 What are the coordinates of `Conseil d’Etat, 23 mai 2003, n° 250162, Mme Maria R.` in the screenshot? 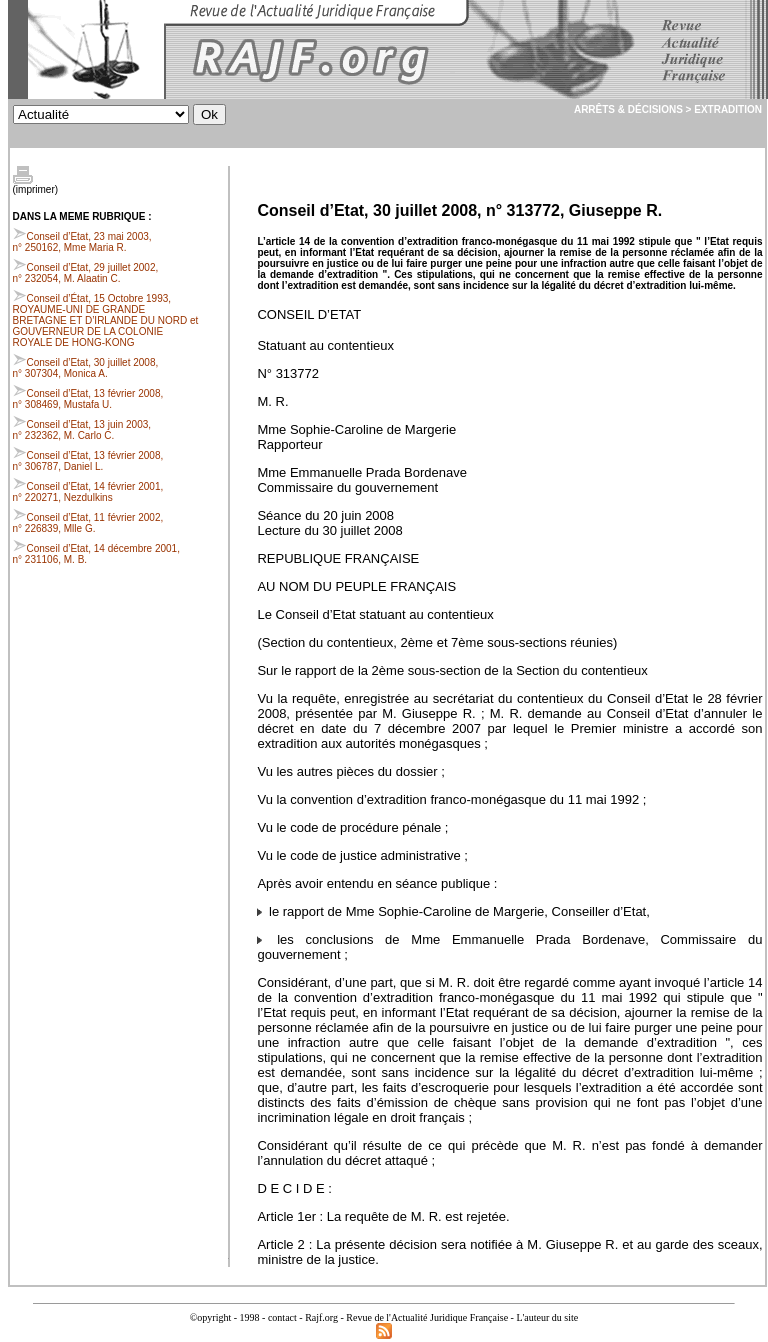 It's located at (82, 242).